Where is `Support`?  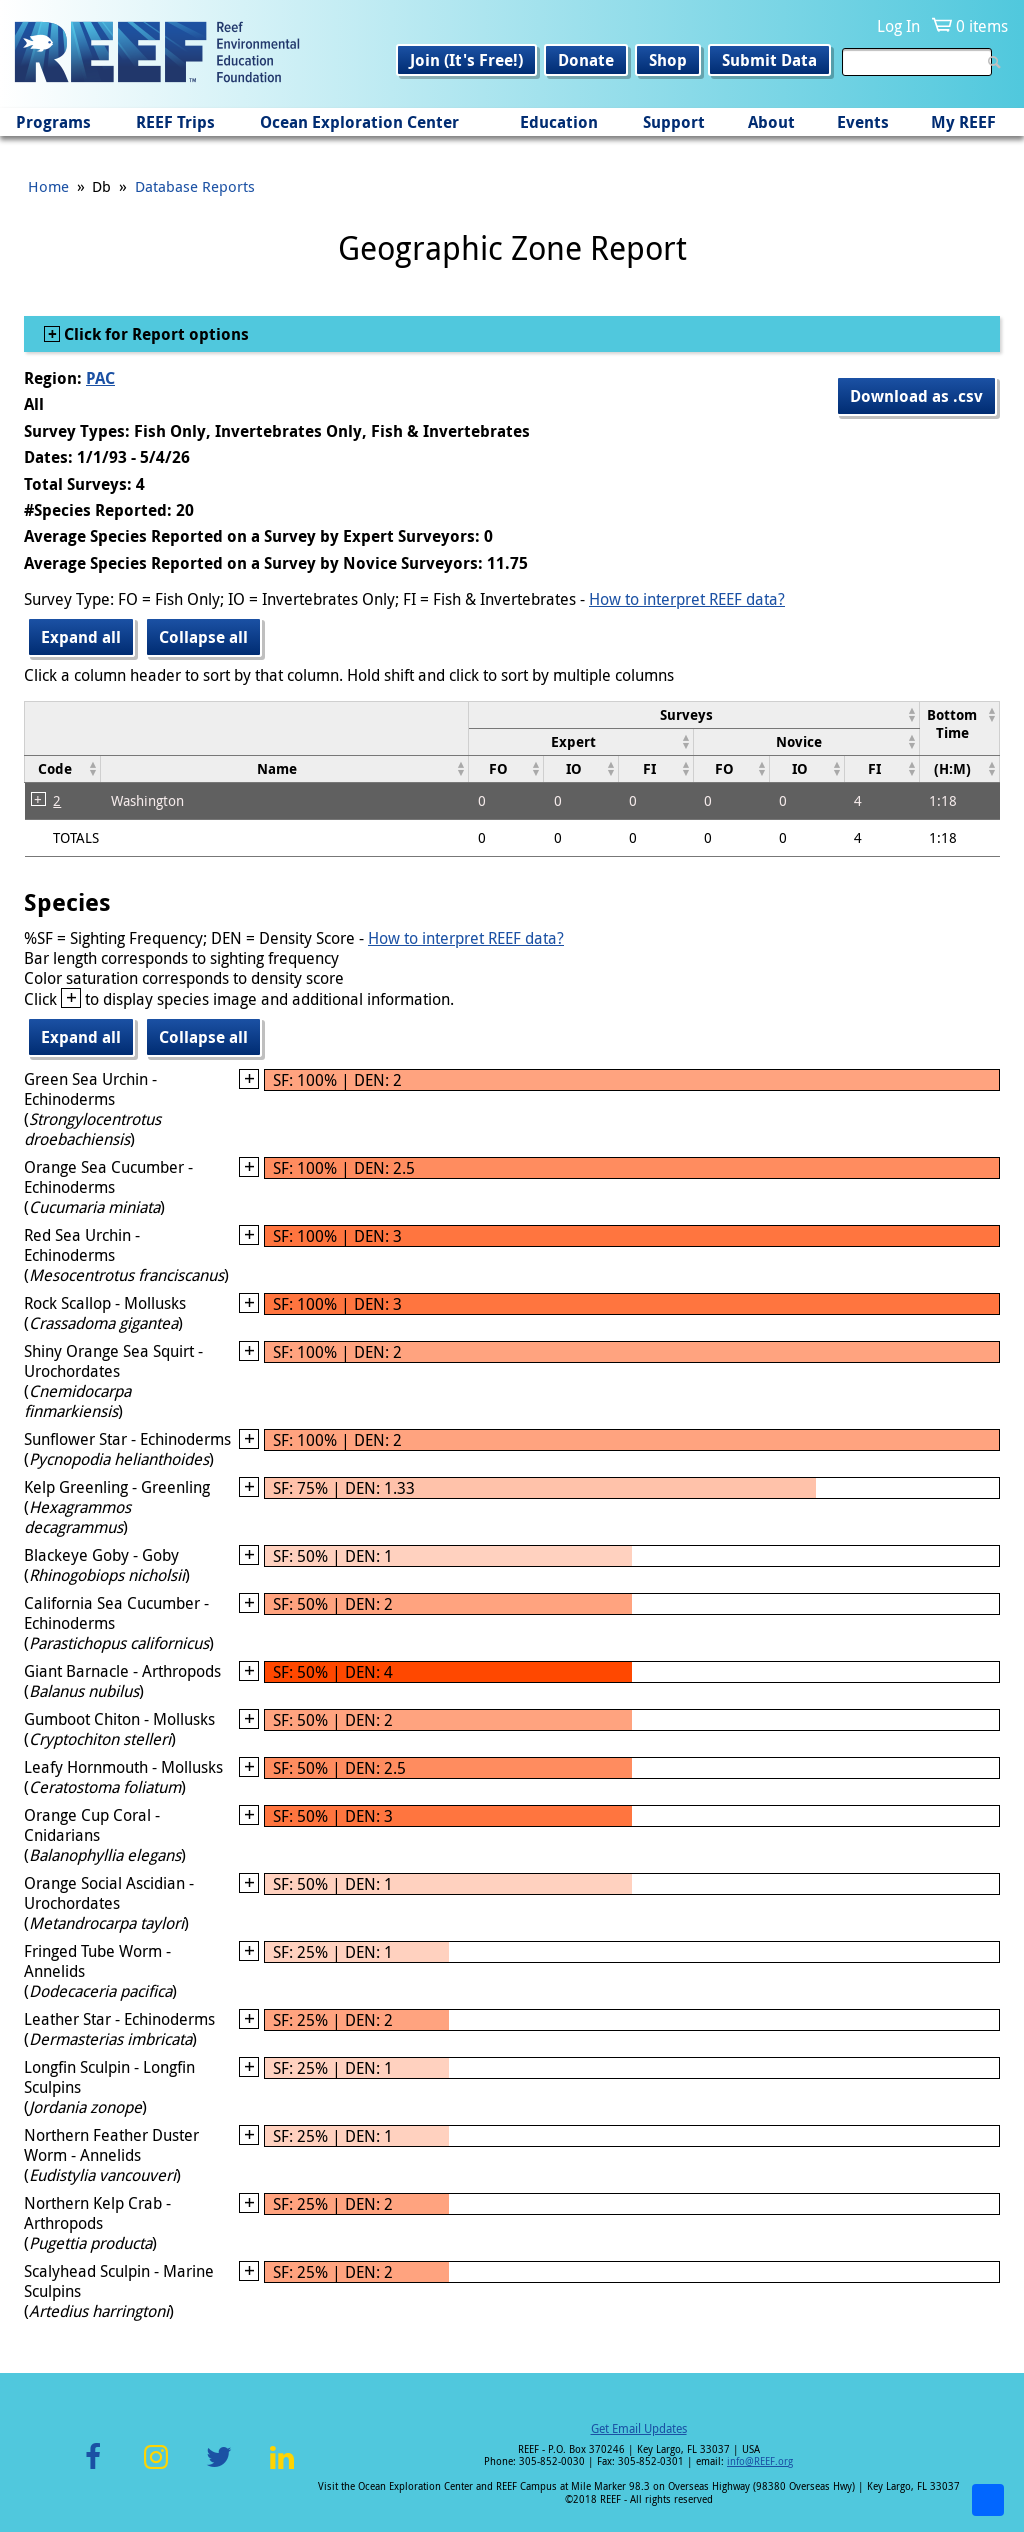 Support is located at coordinates (674, 122).